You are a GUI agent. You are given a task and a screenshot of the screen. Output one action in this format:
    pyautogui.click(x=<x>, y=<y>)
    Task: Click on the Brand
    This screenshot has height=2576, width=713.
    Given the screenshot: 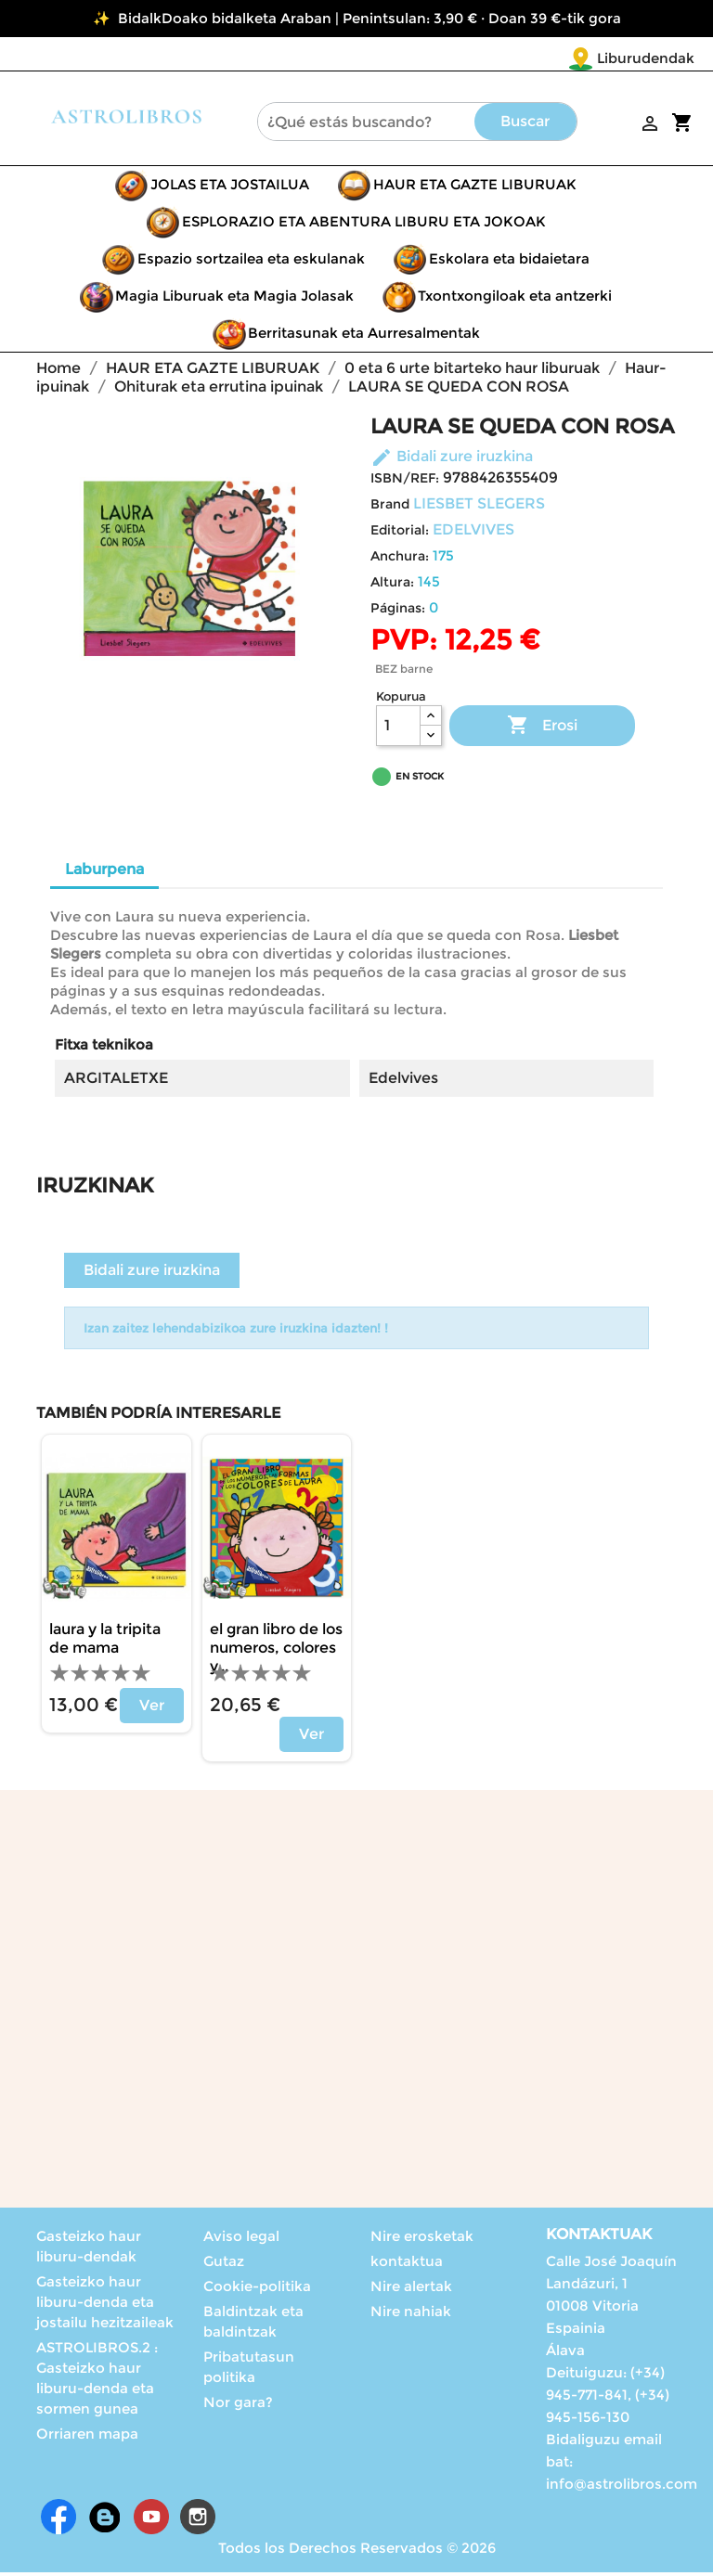 What is the action you would take?
    pyautogui.click(x=389, y=507)
    